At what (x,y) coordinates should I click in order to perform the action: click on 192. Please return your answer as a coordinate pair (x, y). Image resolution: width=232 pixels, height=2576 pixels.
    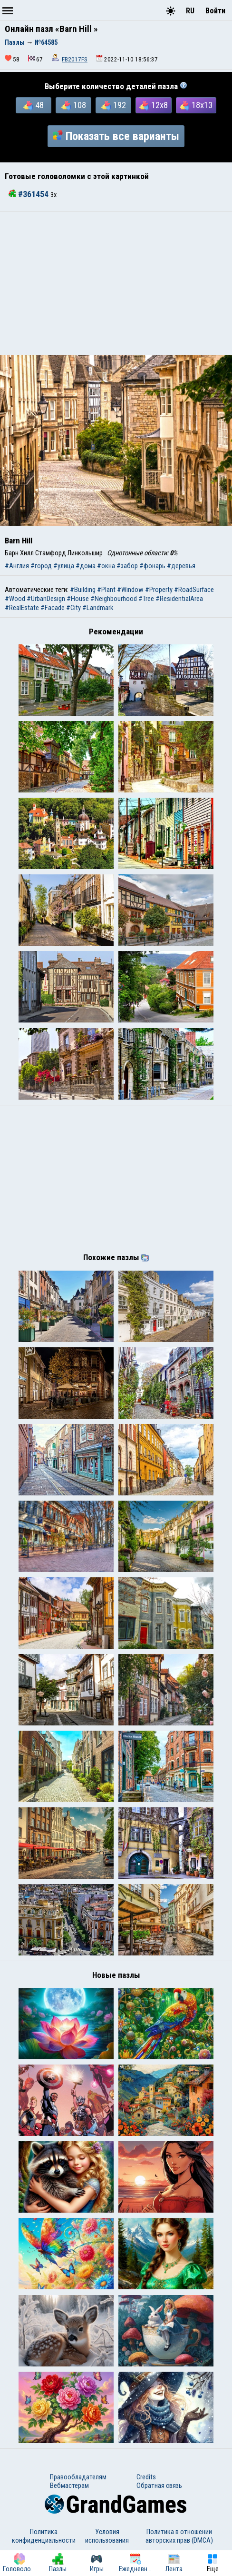
    Looking at the image, I should click on (113, 105).